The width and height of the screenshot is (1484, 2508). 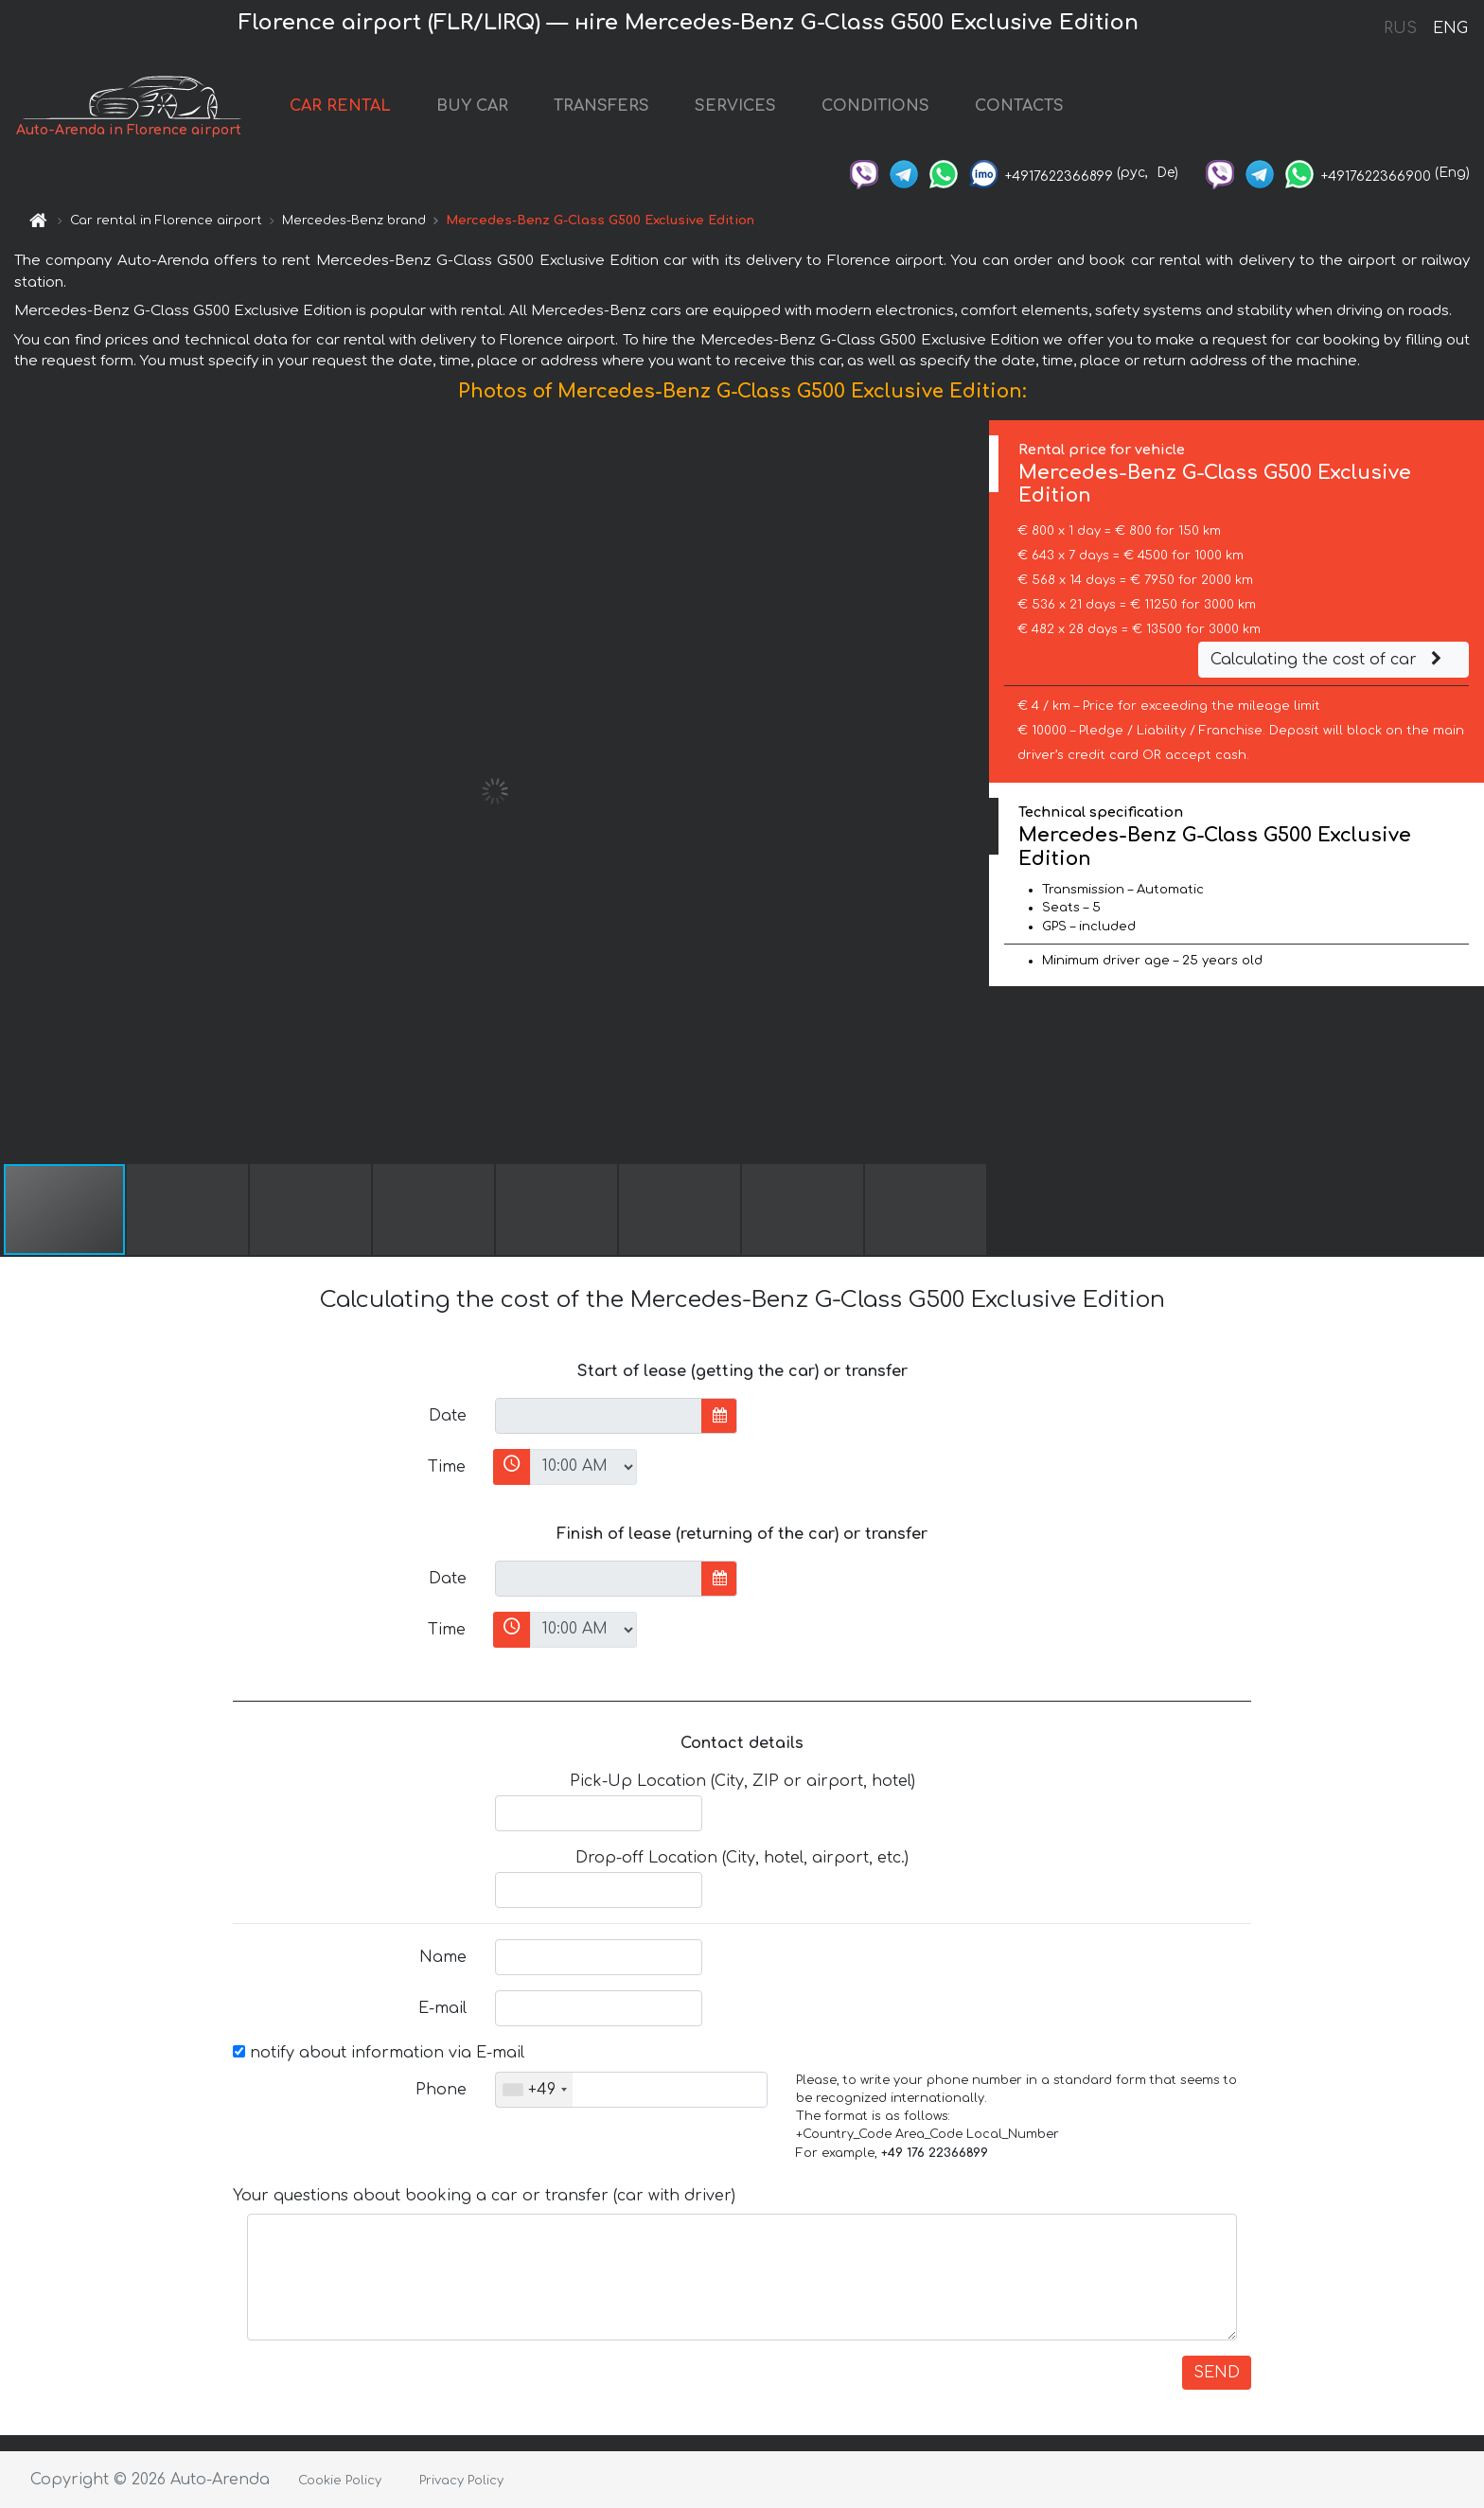 What do you see at coordinates (484, 2195) in the screenshot?
I see `Your questions about booking a car or transfer (car with driver)` at bounding box center [484, 2195].